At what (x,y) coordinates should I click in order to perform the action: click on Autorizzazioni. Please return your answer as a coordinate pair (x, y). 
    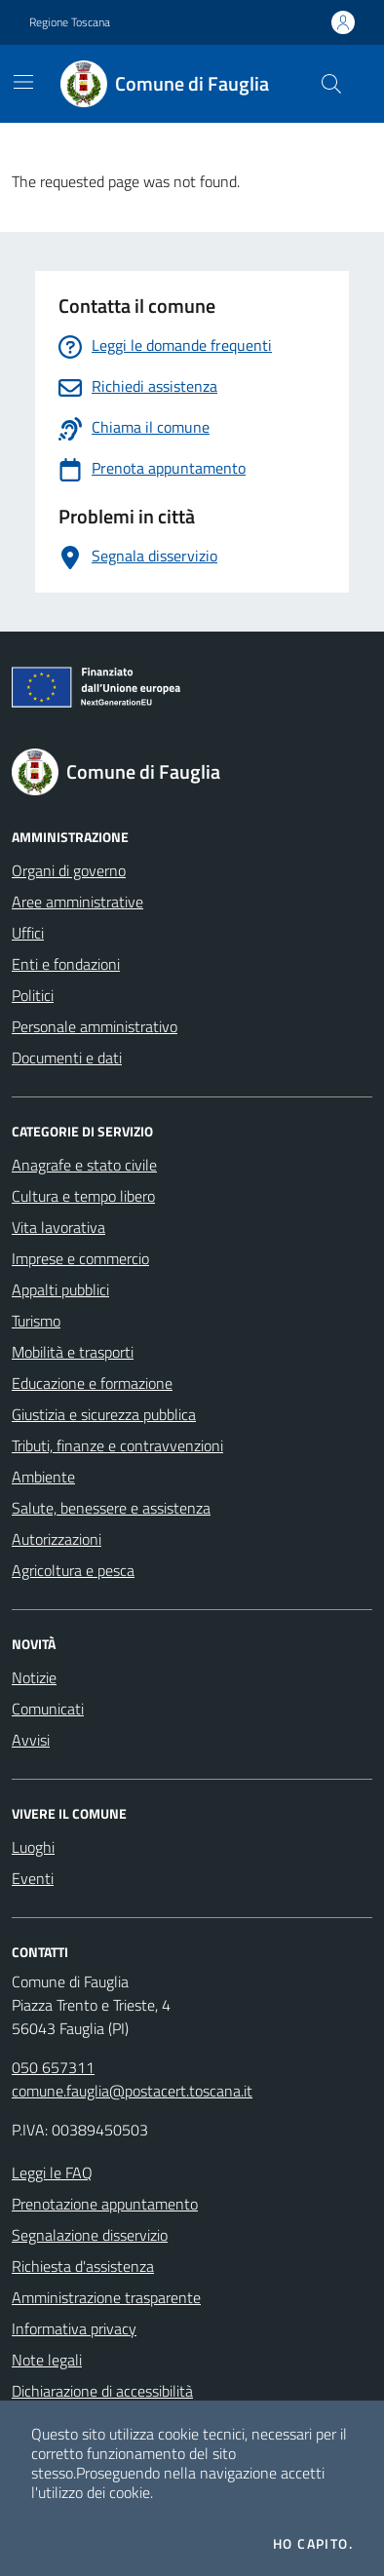
    Looking at the image, I should click on (56, 1539).